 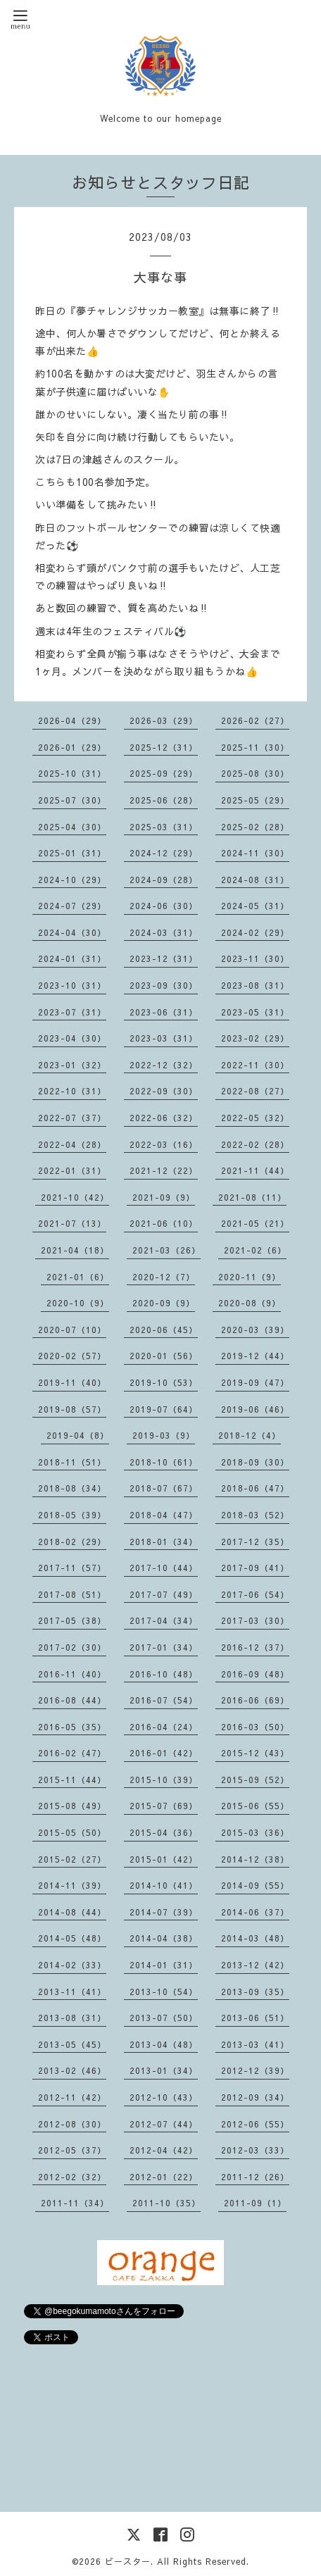 I want to click on 2015-04（36）, so click(x=164, y=1832).